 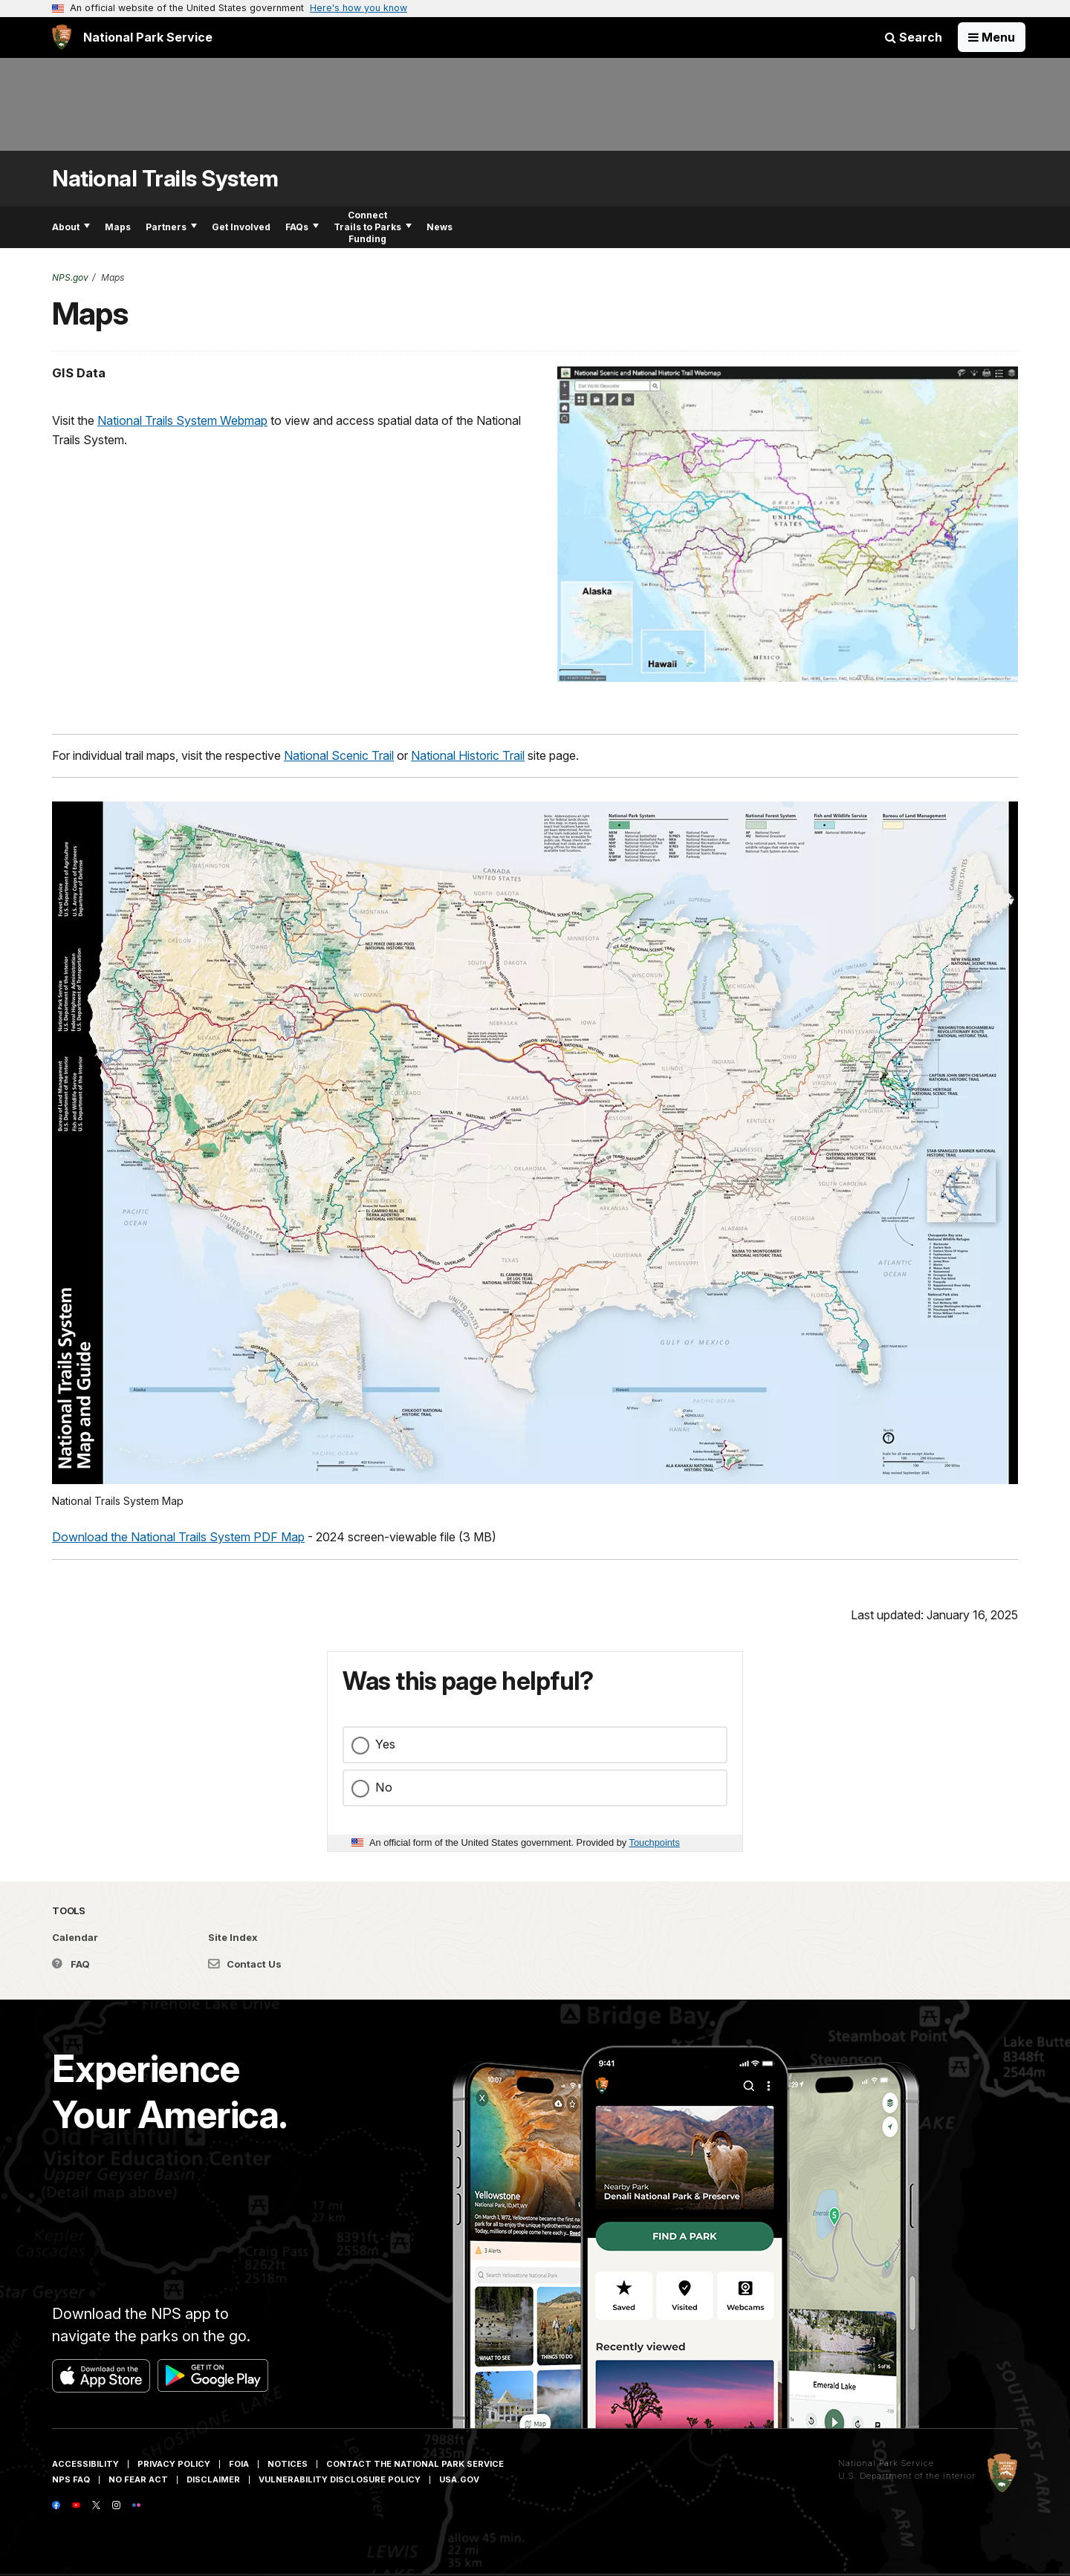 I want to click on News, so click(x=440, y=226).